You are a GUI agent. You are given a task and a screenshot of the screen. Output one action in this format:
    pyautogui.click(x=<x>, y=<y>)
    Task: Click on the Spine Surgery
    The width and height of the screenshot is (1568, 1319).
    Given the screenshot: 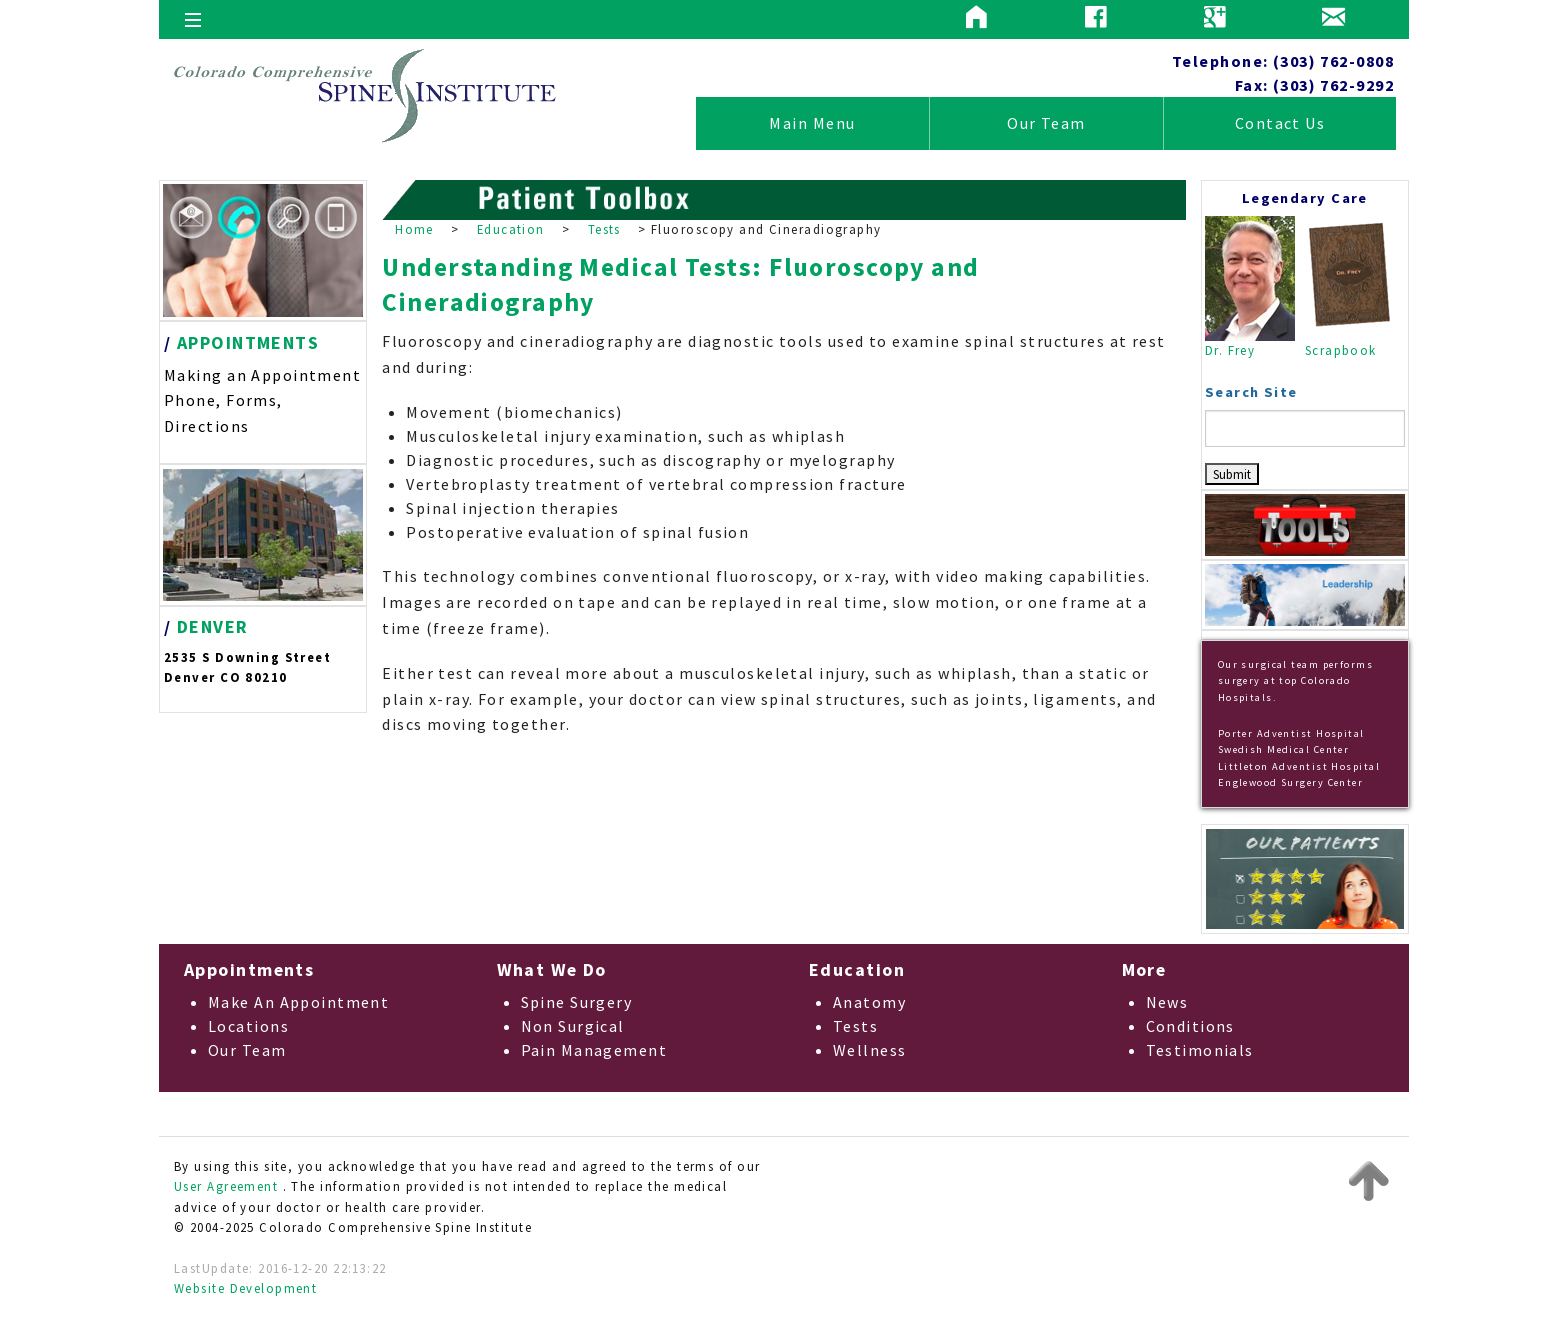 What is the action you would take?
    pyautogui.click(x=577, y=1002)
    